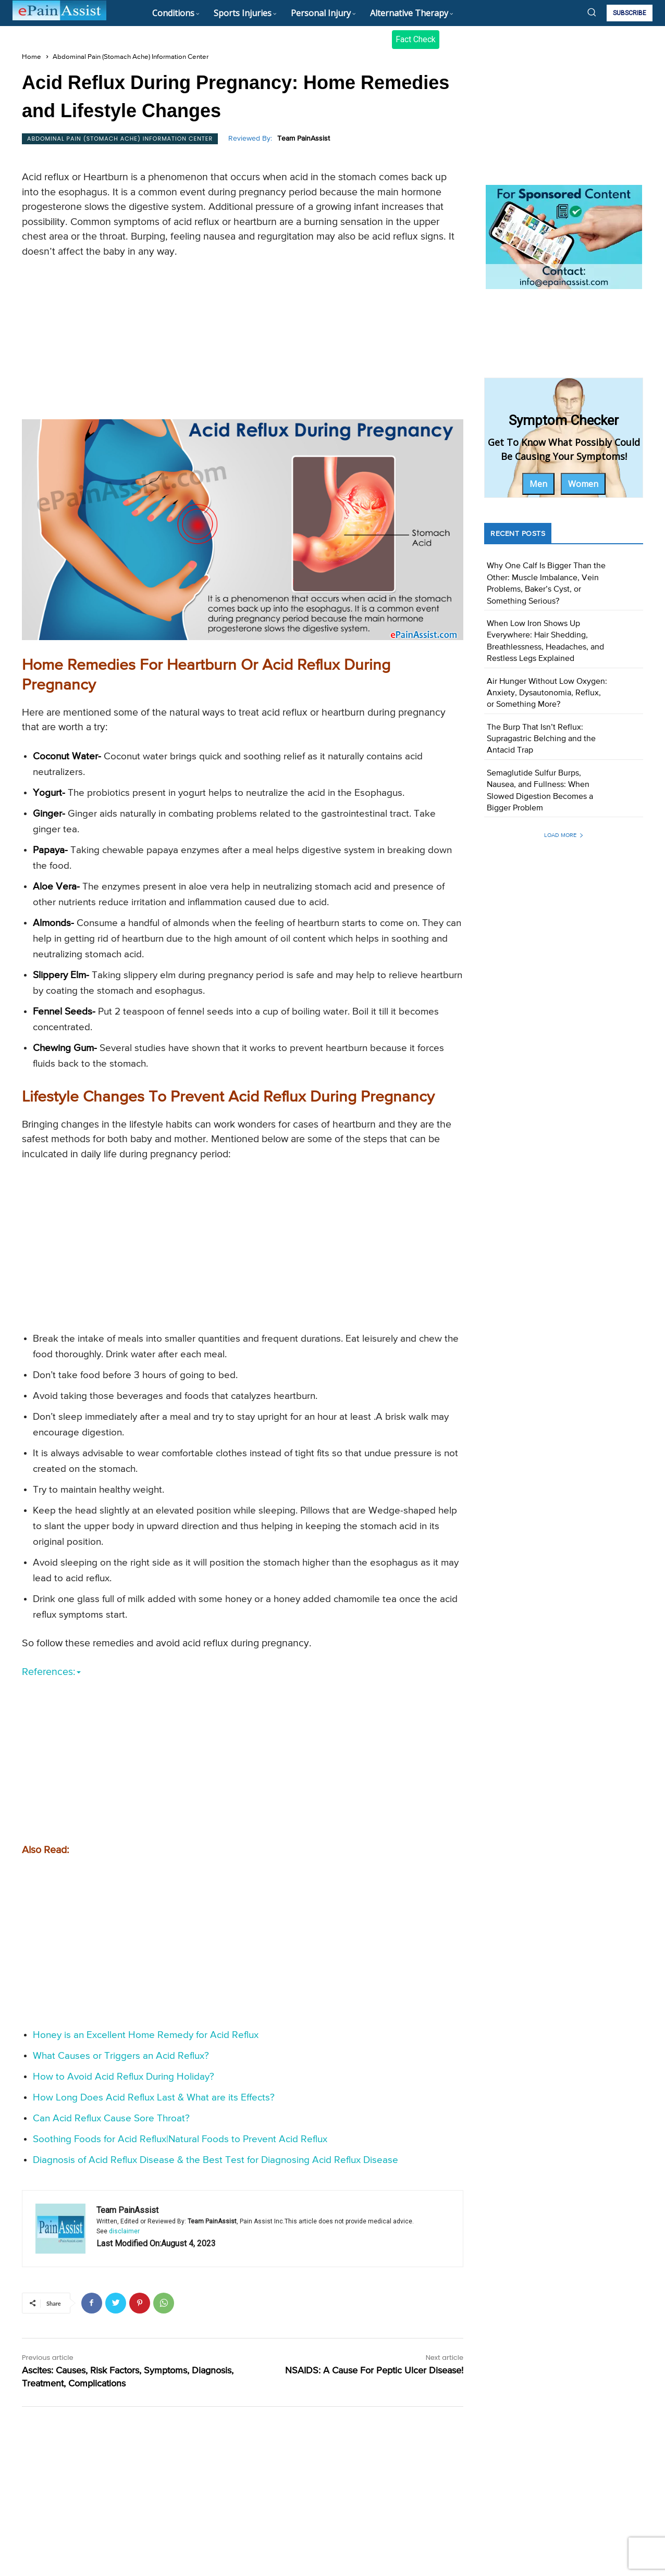 Image resolution: width=665 pixels, height=2576 pixels. What do you see at coordinates (111, 2118) in the screenshot?
I see `Can Acid Reflux Cause Sore Throat?` at bounding box center [111, 2118].